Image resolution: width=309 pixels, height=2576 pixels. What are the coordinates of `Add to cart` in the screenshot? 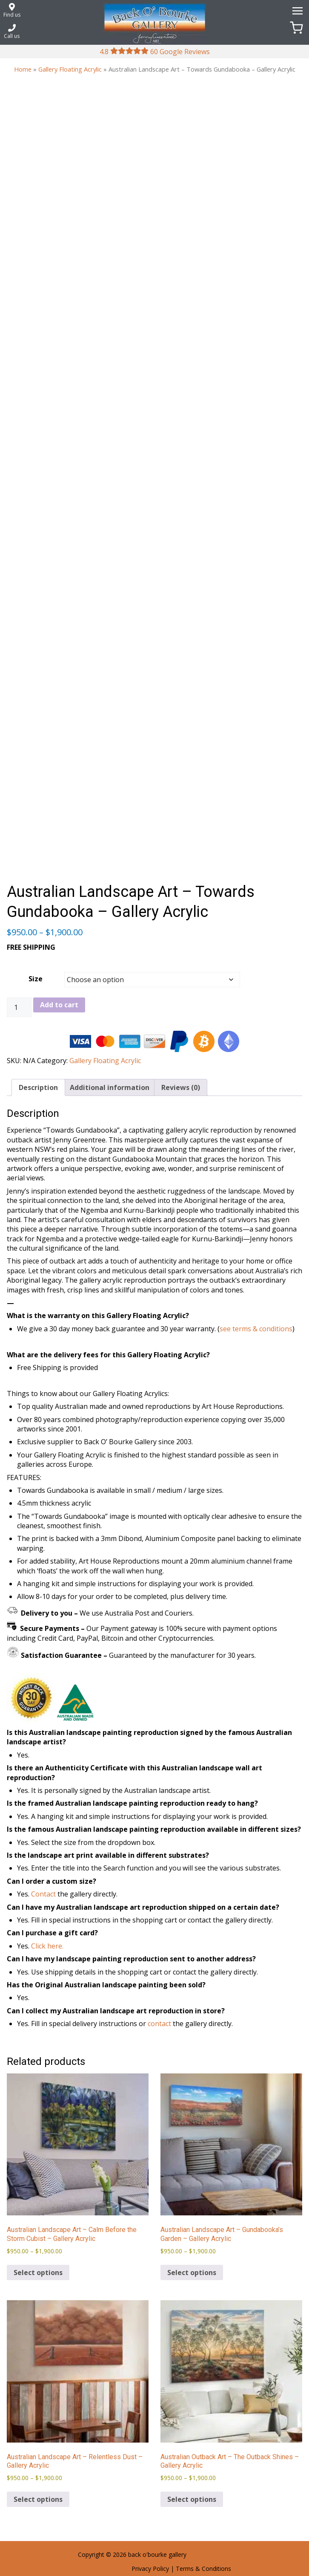 It's located at (59, 1004).